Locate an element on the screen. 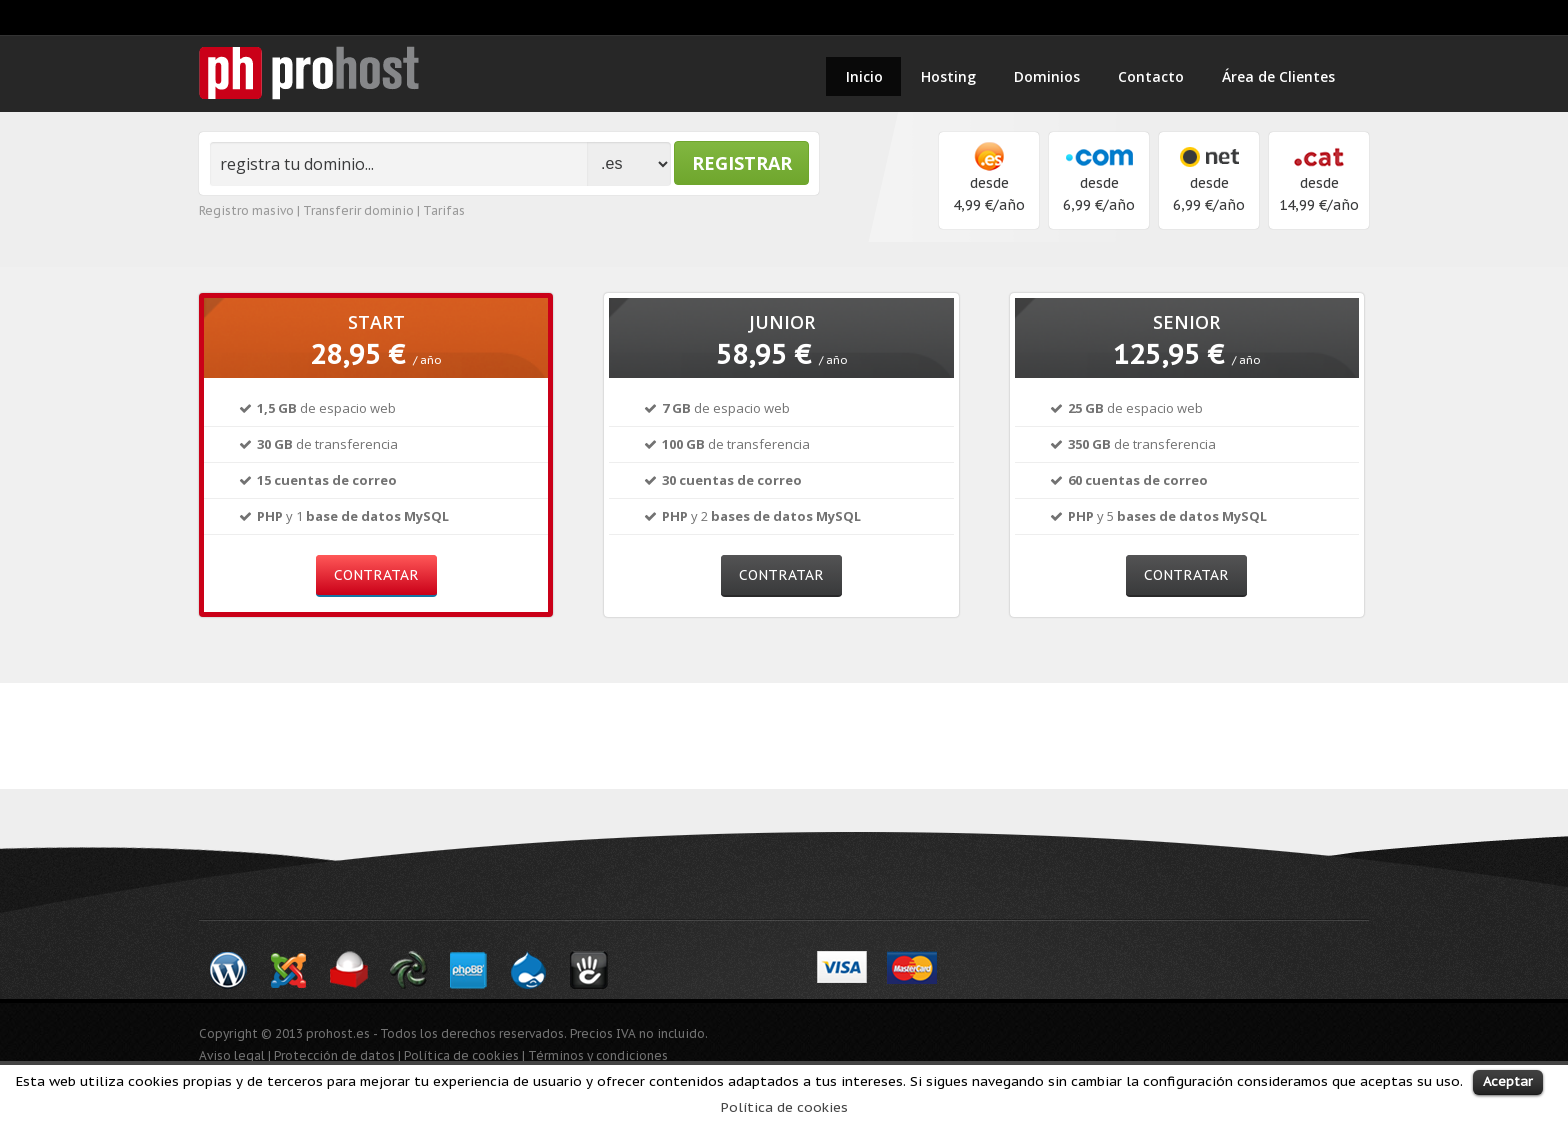 Image resolution: width=1568 pixels, height=1123 pixels. Registro masivo is located at coordinates (246, 210).